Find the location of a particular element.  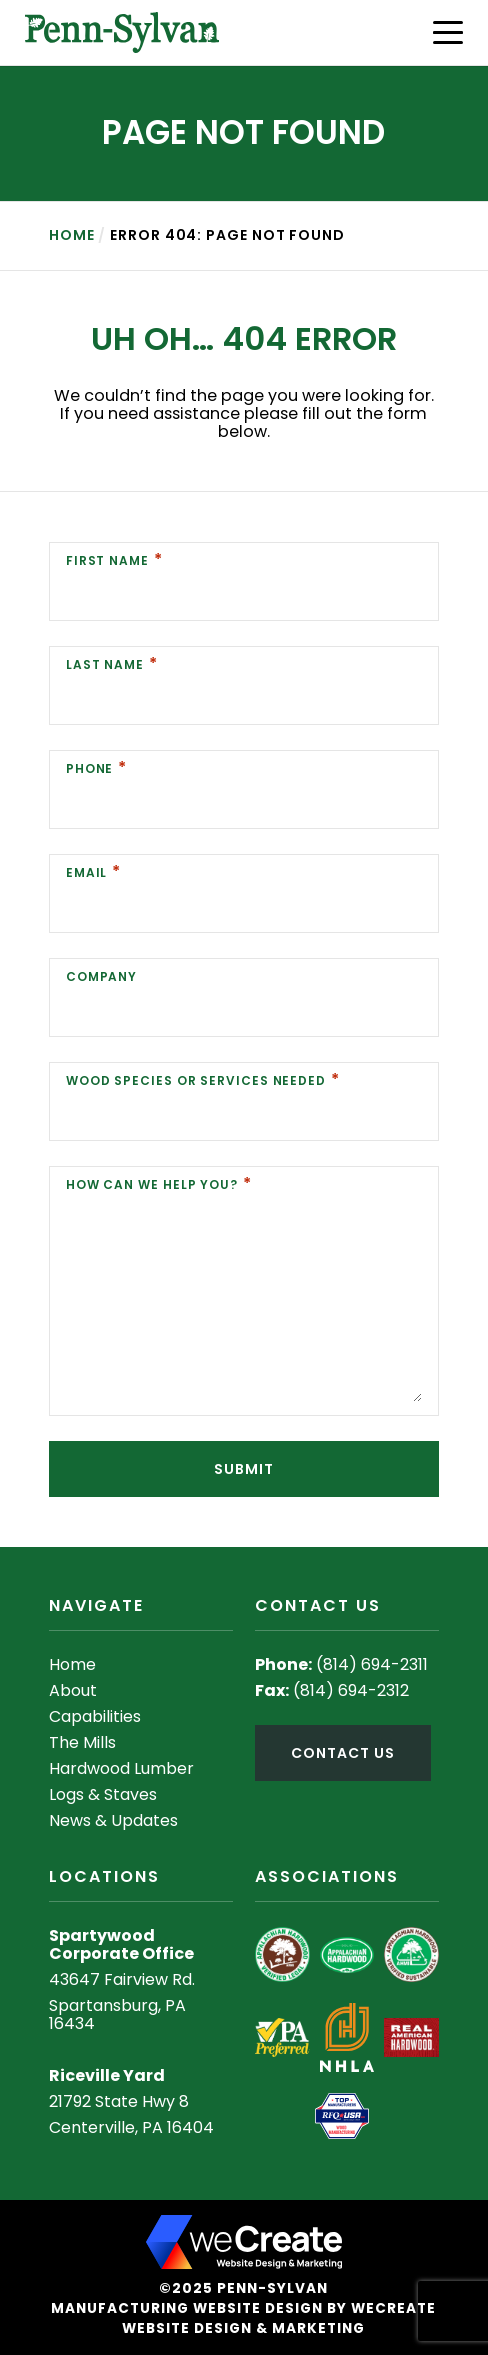

Hardwood Lumber is located at coordinates (121, 1768).